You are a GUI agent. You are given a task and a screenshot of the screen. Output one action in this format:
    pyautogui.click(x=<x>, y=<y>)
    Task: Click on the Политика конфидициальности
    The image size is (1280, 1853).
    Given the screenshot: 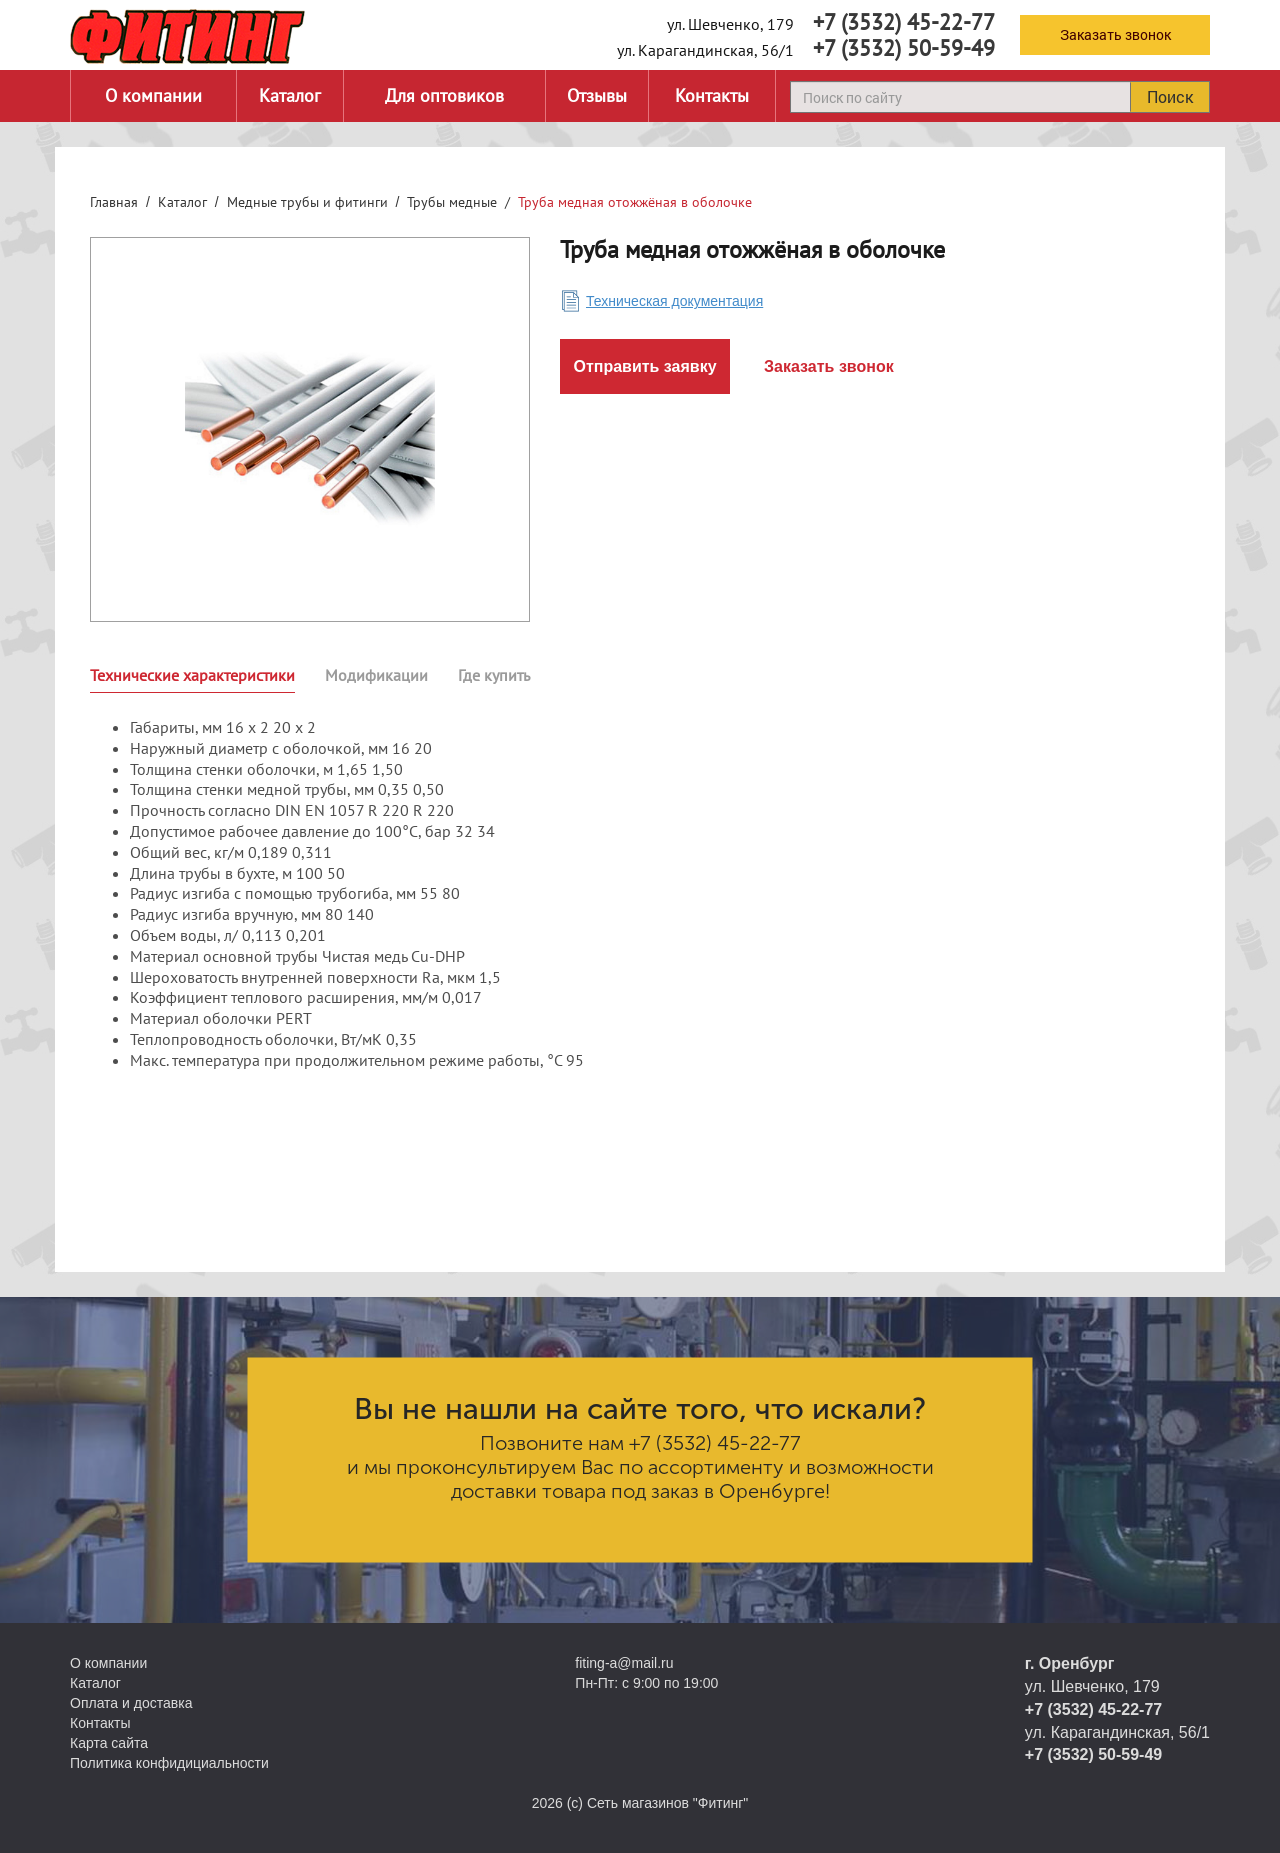 What is the action you would take?
    pyautogui.click(x=169, y=1763)
    